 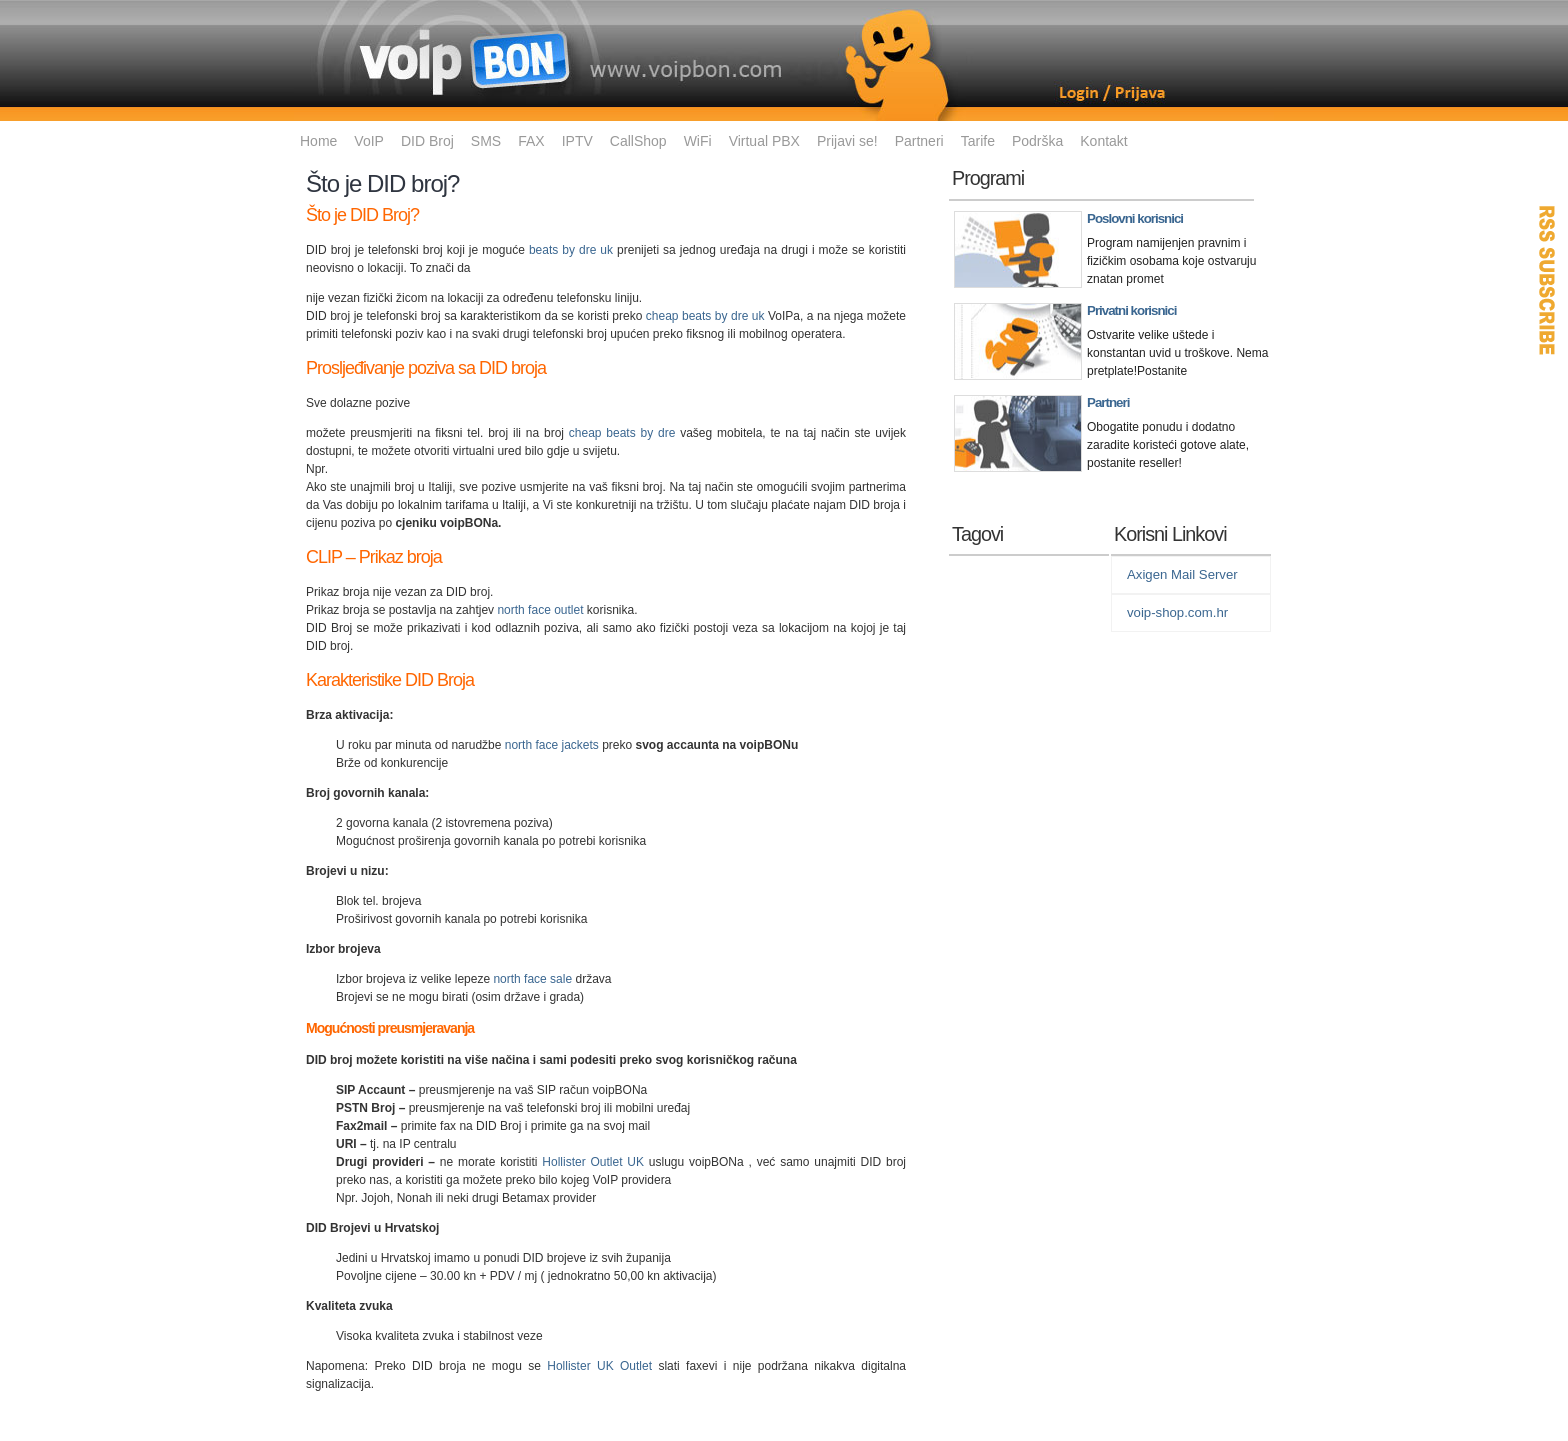 What do you see at coordinates (577, 141) in the screenshot?
I see `IPTV` at bounding box center [577, 141].